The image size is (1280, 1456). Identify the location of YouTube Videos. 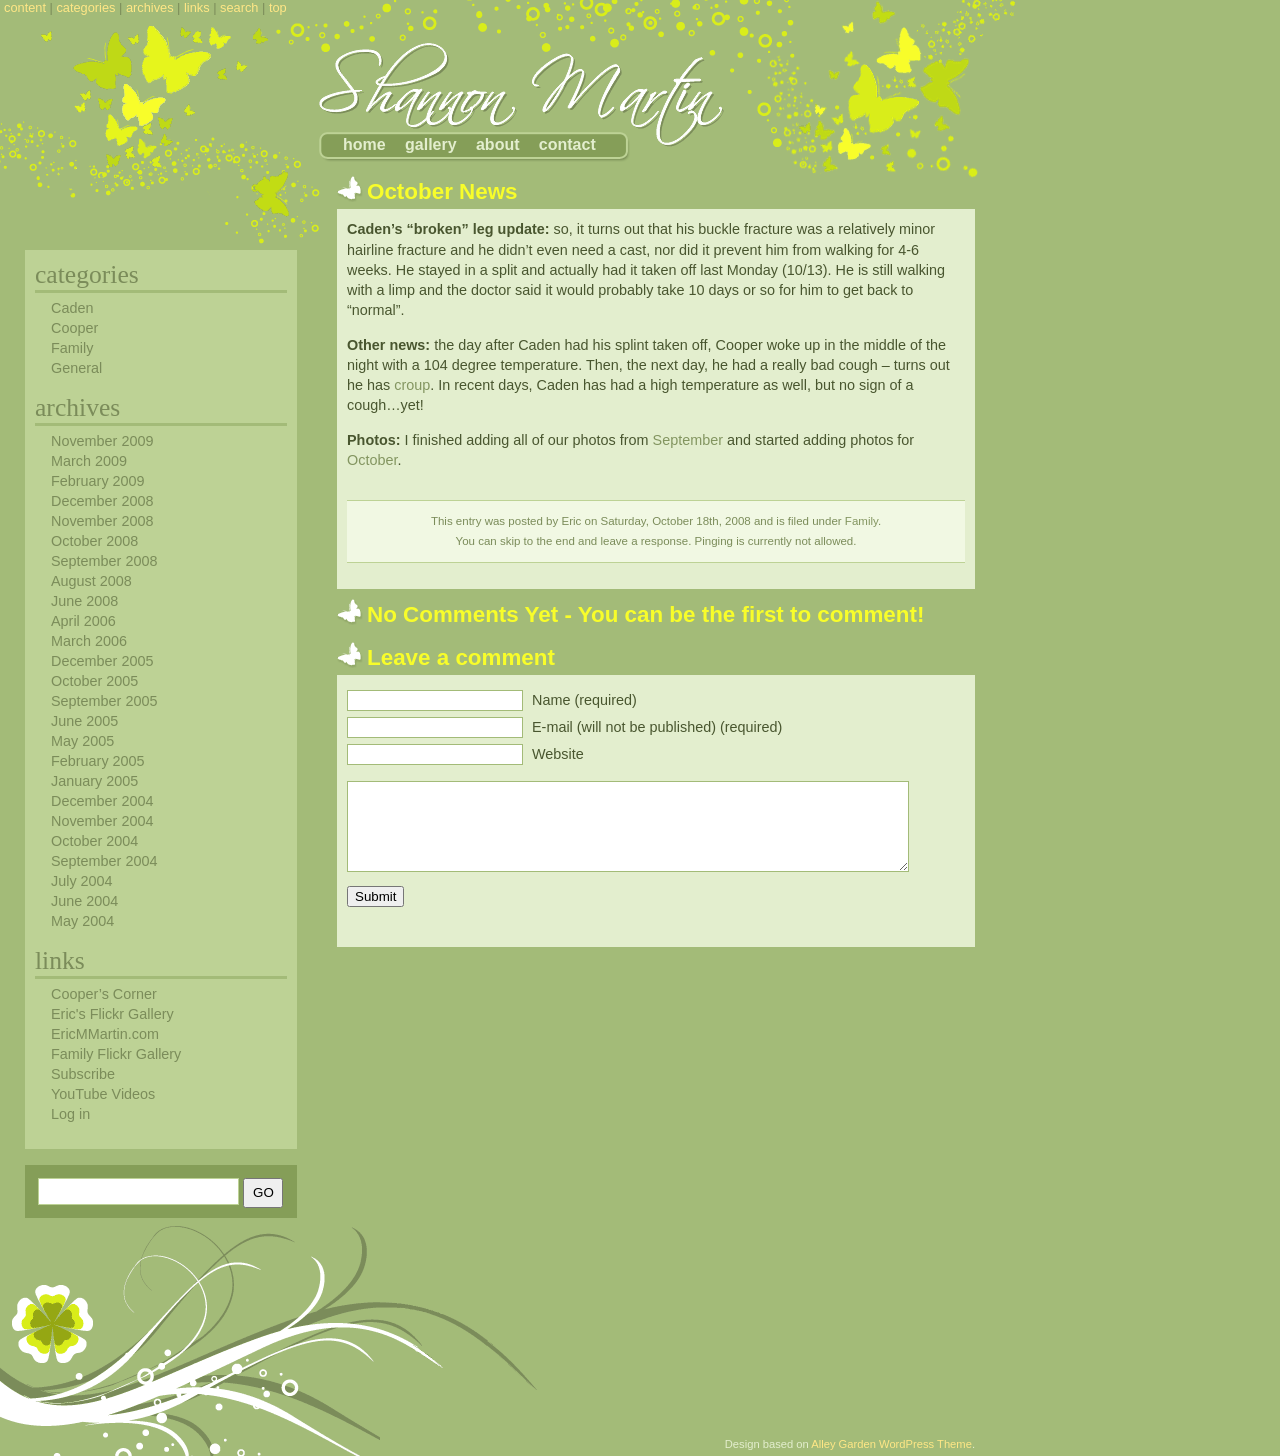
(103, 1094).